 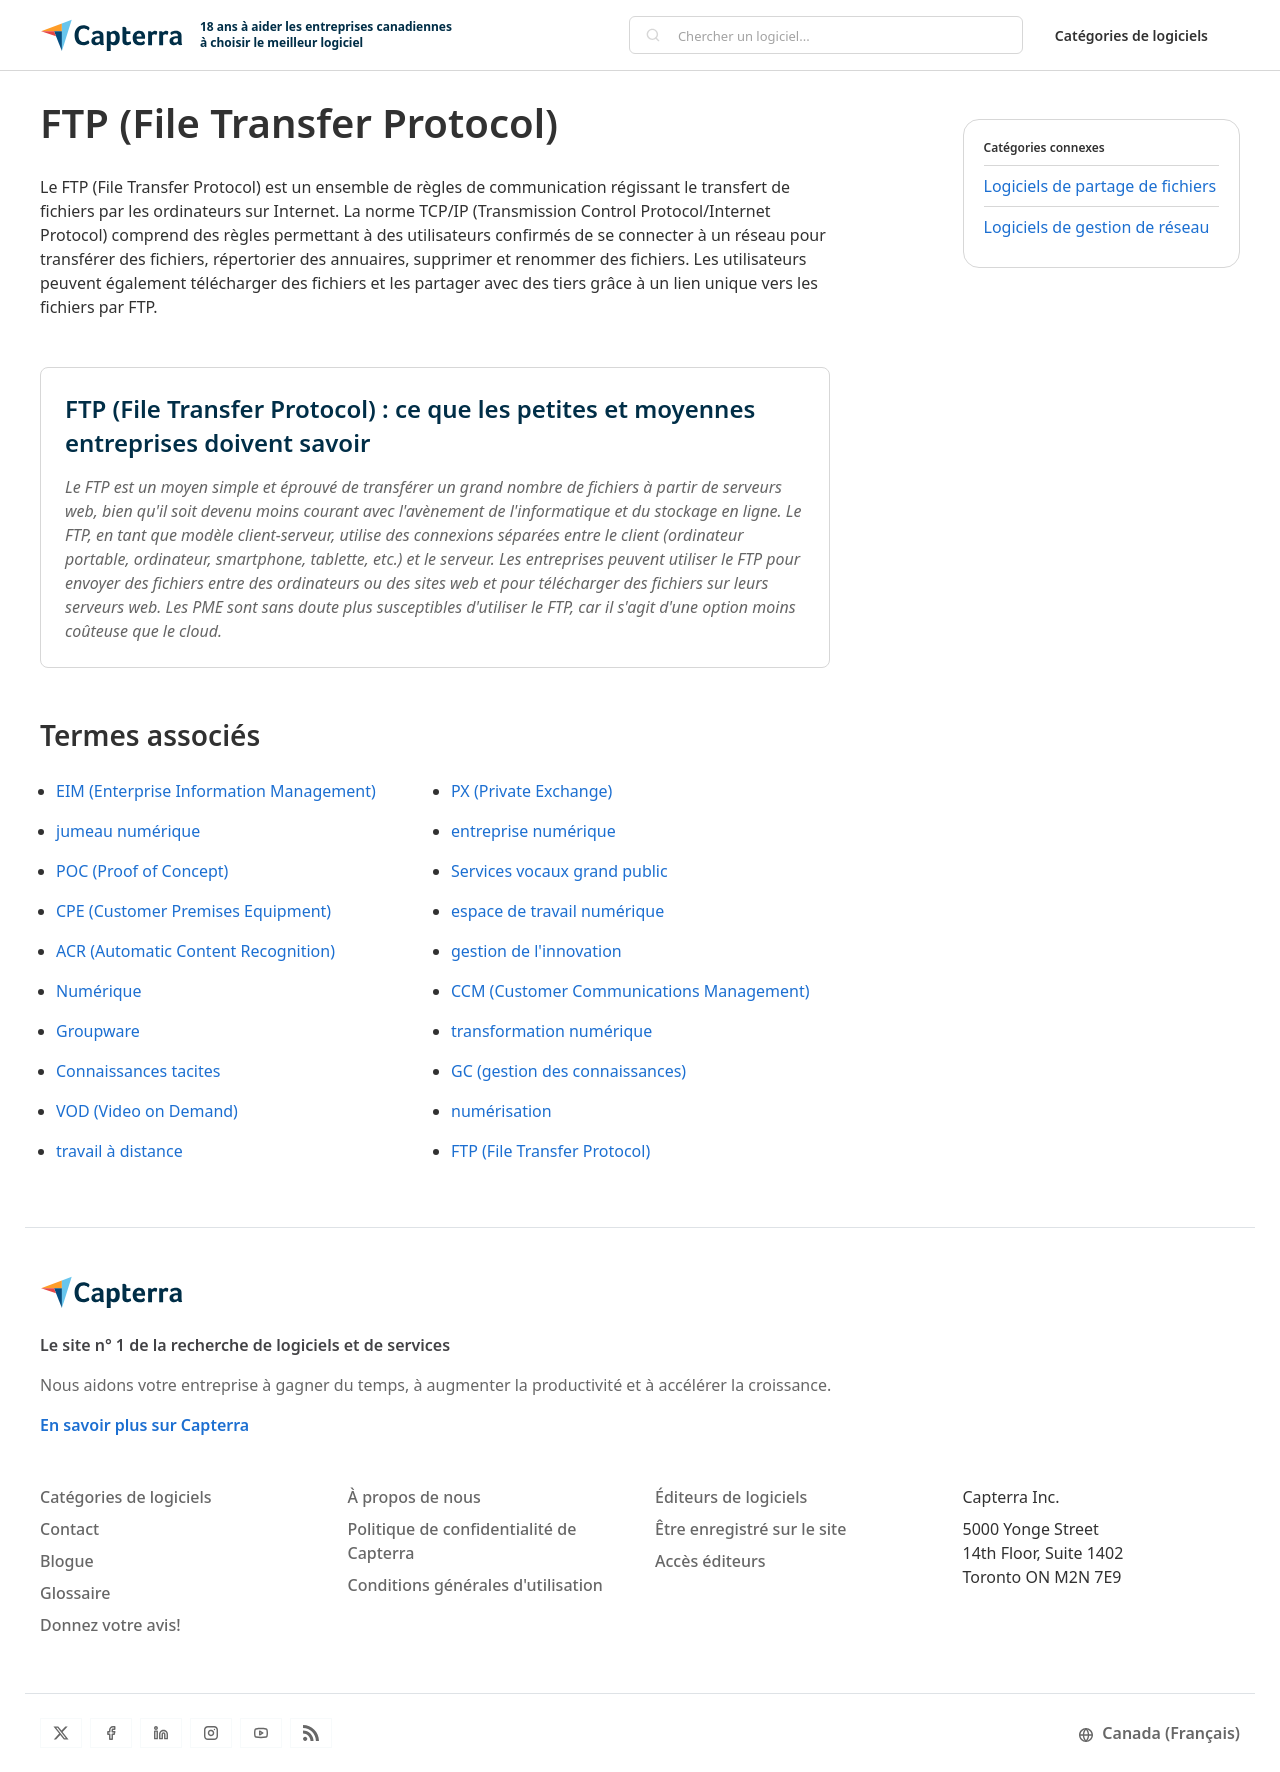 I want to click on FTP (File Transfer Protocol), so click(x=550, y=1151).